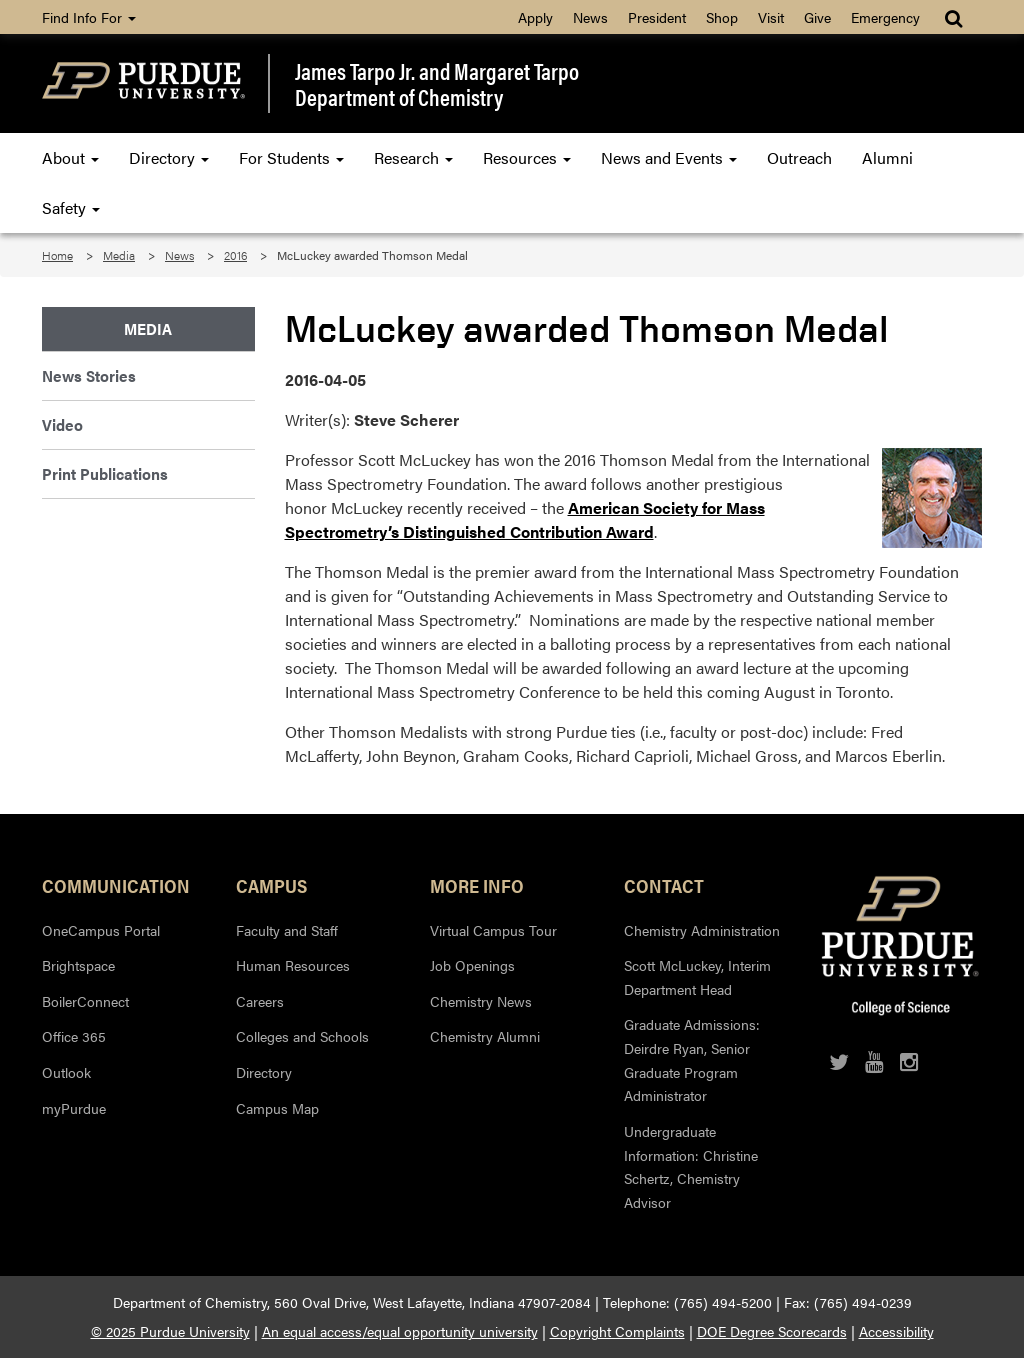 The width and height of the screenshot is (1024, 1358). I want to click on Scott McLuckey, Interim Department Head, so click(697, 977).